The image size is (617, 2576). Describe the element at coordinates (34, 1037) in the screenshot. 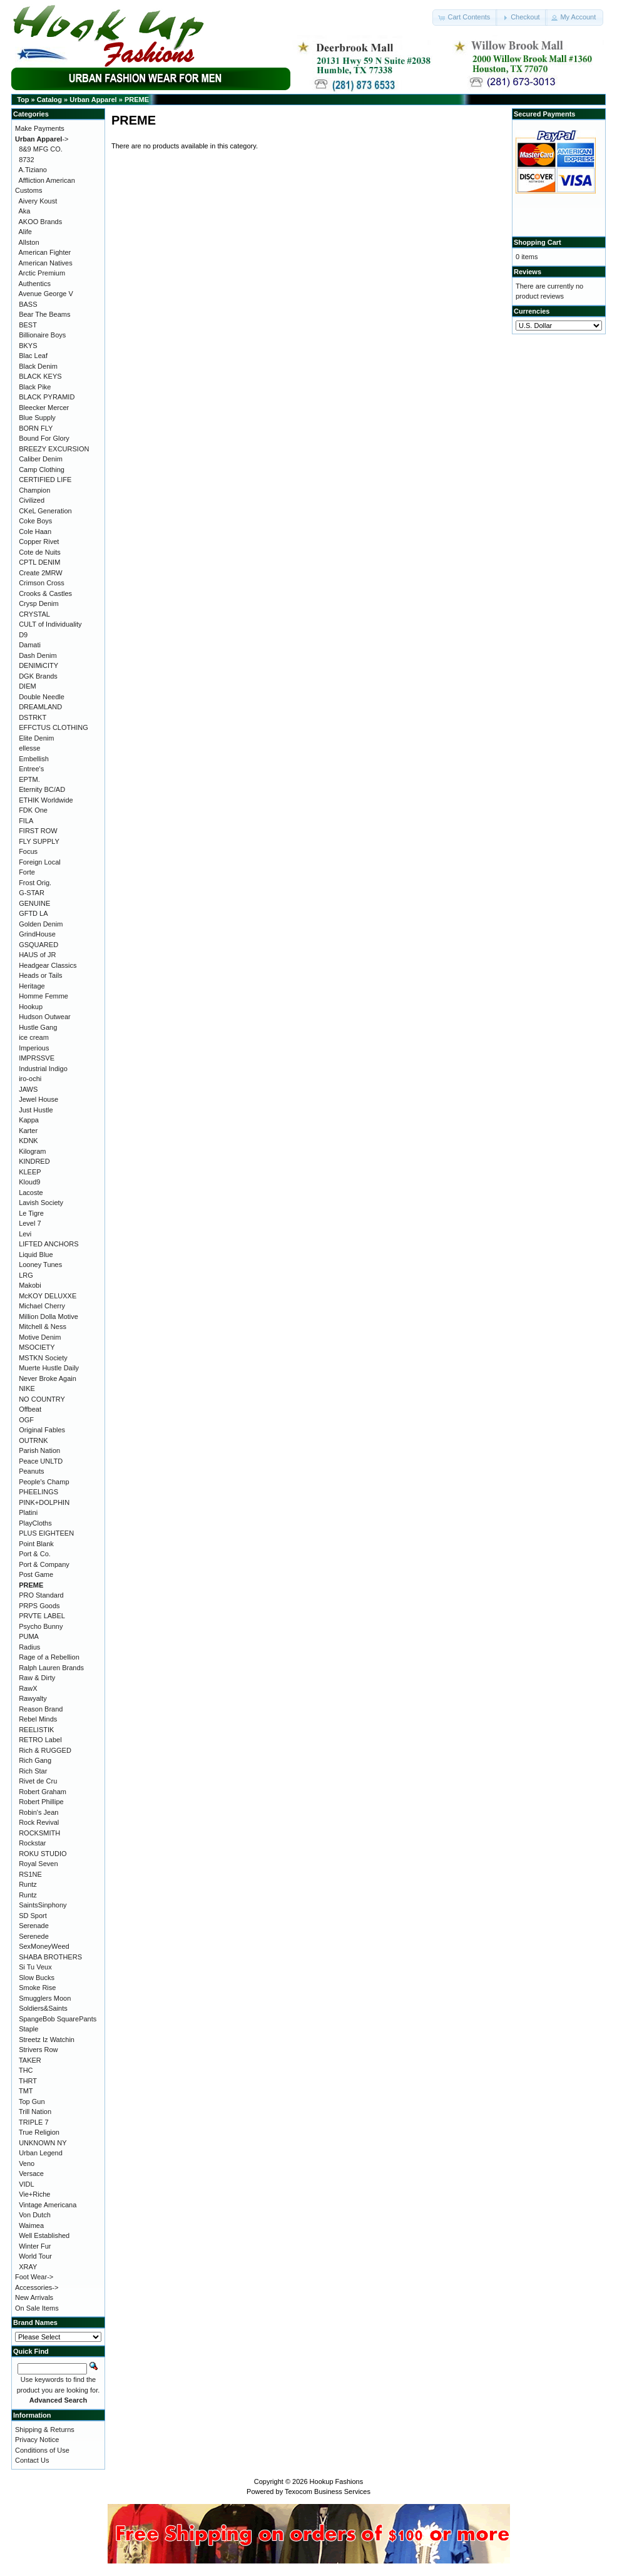

I see `ice cream` at that location.